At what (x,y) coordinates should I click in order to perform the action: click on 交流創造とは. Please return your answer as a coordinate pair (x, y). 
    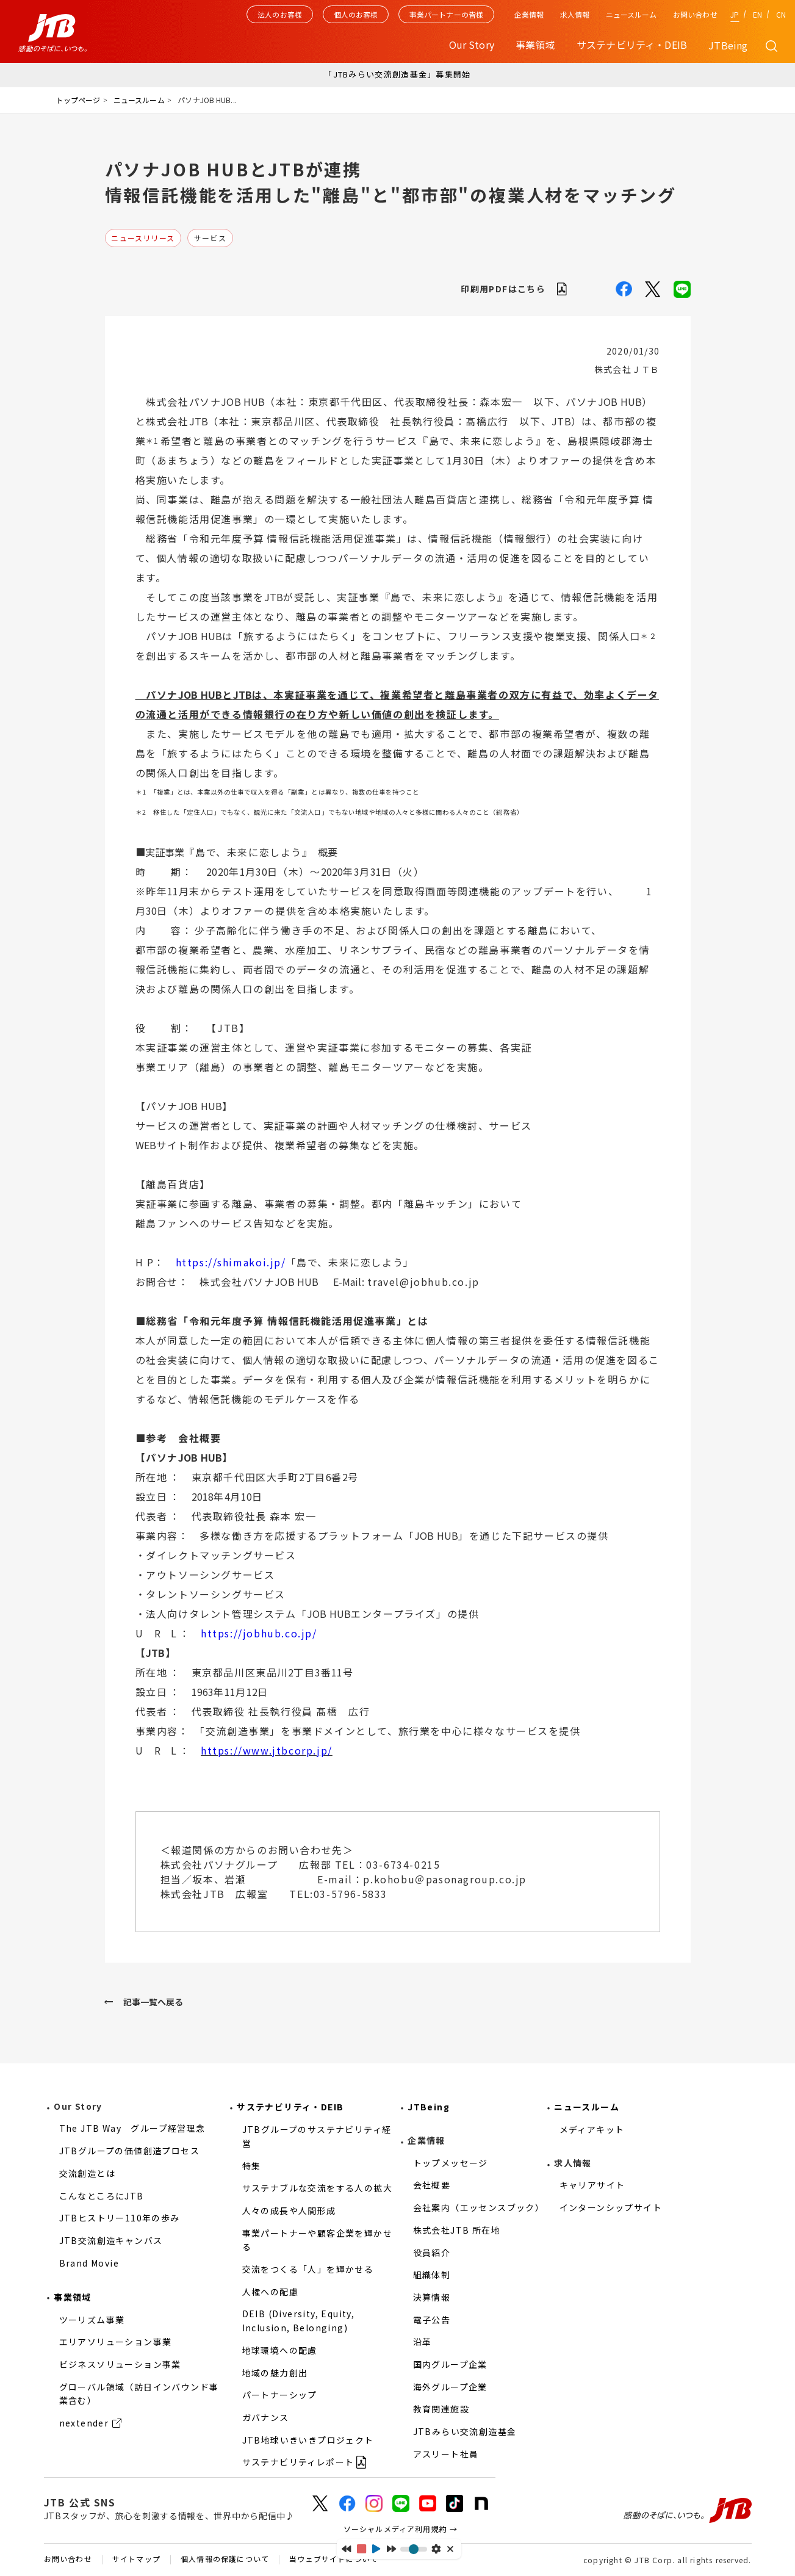
    Looking at the image, I should click on (87, 2173).